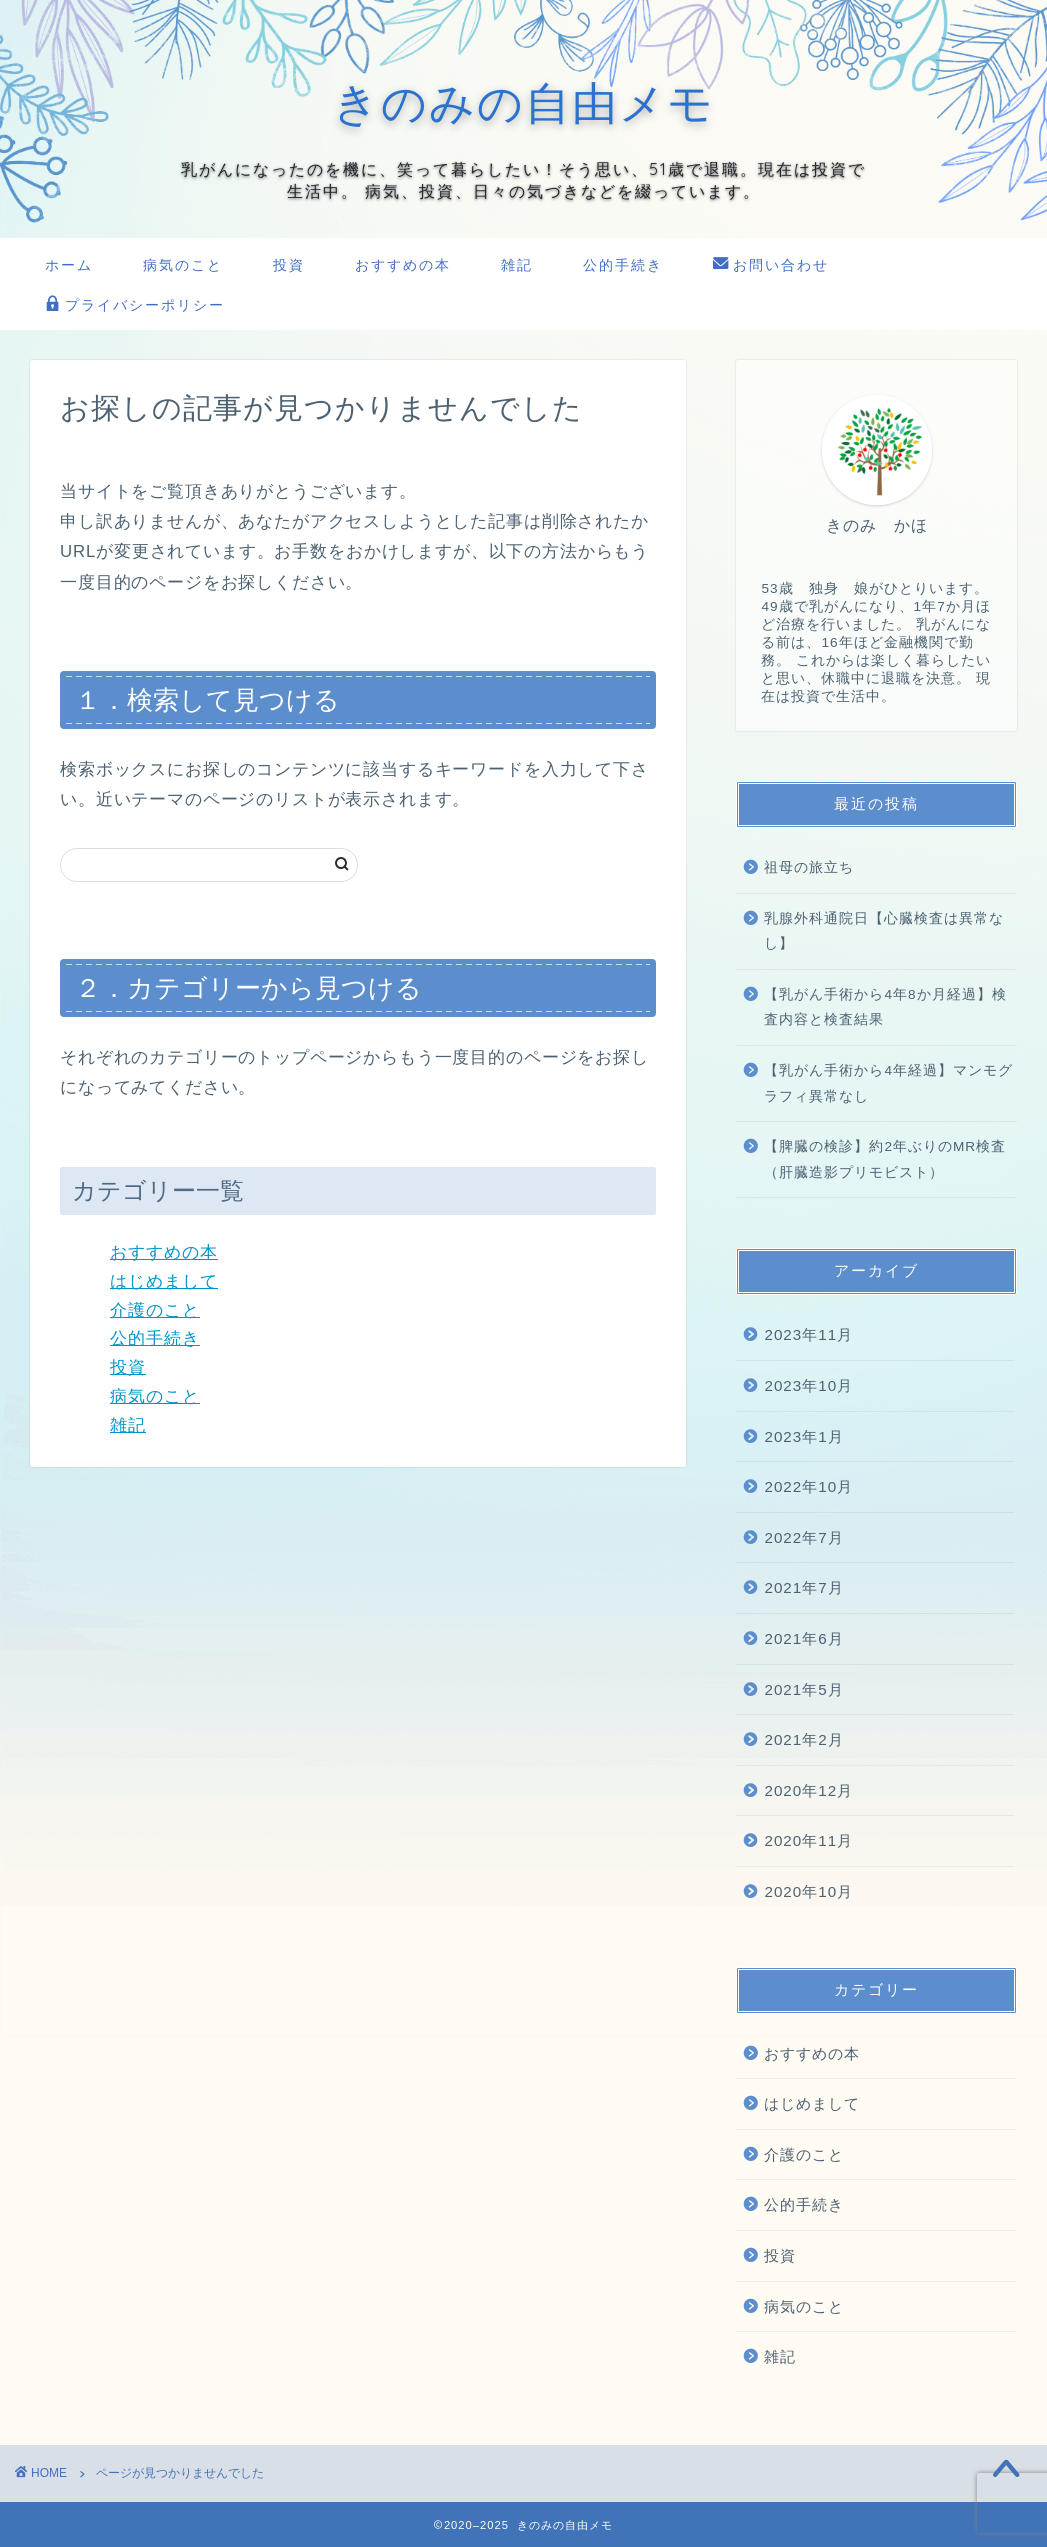 This screenshot has height=2547, width=1047. Describe the element at coordinates (808, 1840) in the screenshot. I see `2020年11月` at that location.